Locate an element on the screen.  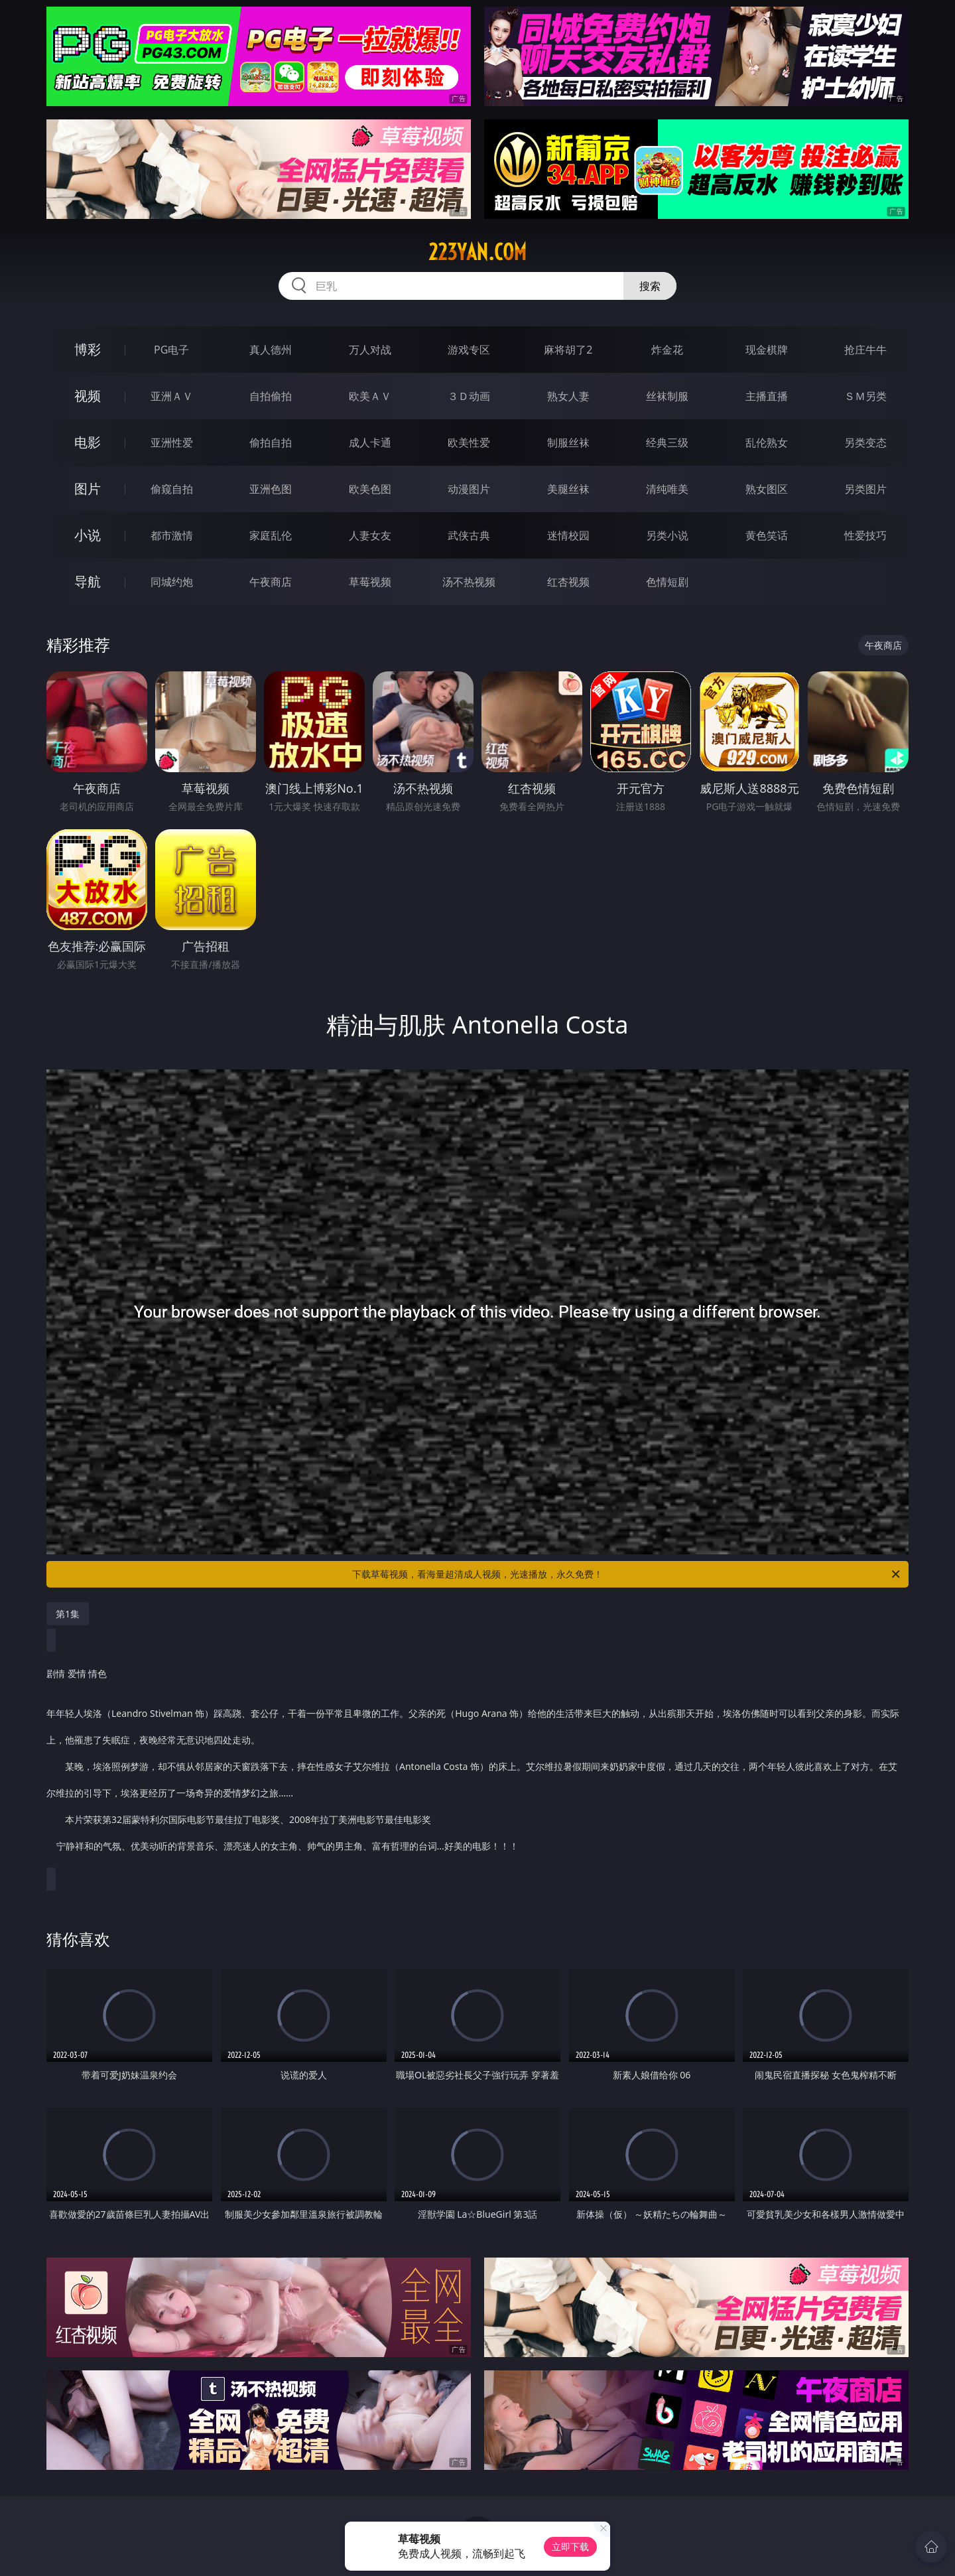
博彩 is located at coordinates (87, 349).